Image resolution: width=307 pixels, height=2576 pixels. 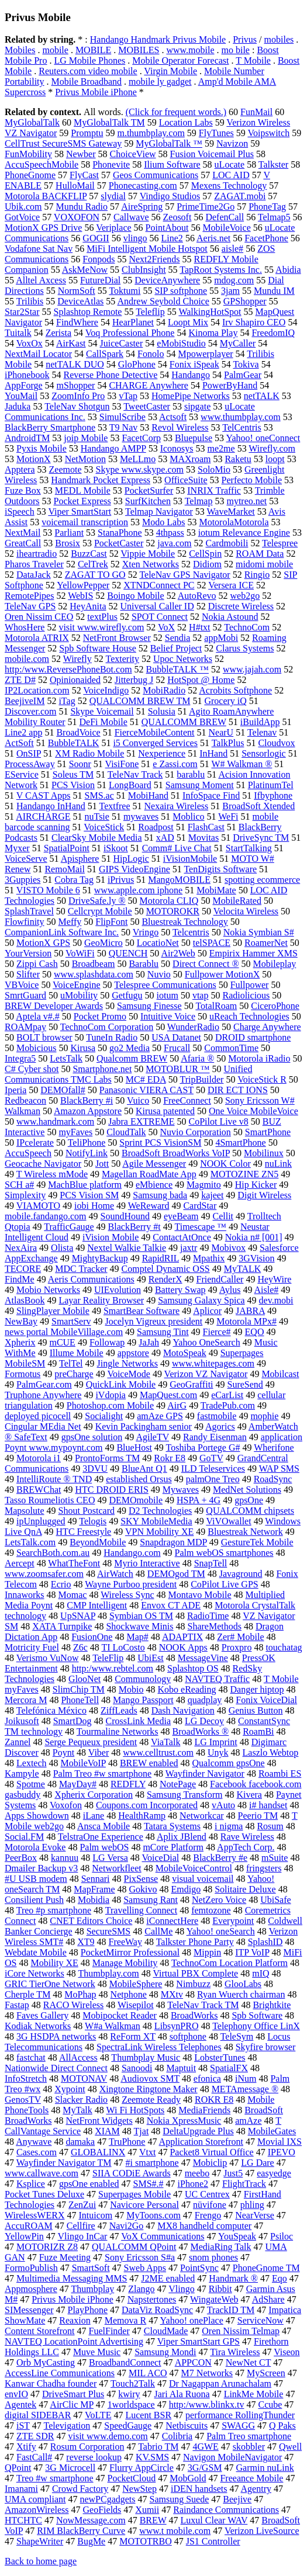 What do you see at coordinates (119, 2015) in the screenshot?
I see `Mobipocket Reader` at bounding box center [119, 2015].